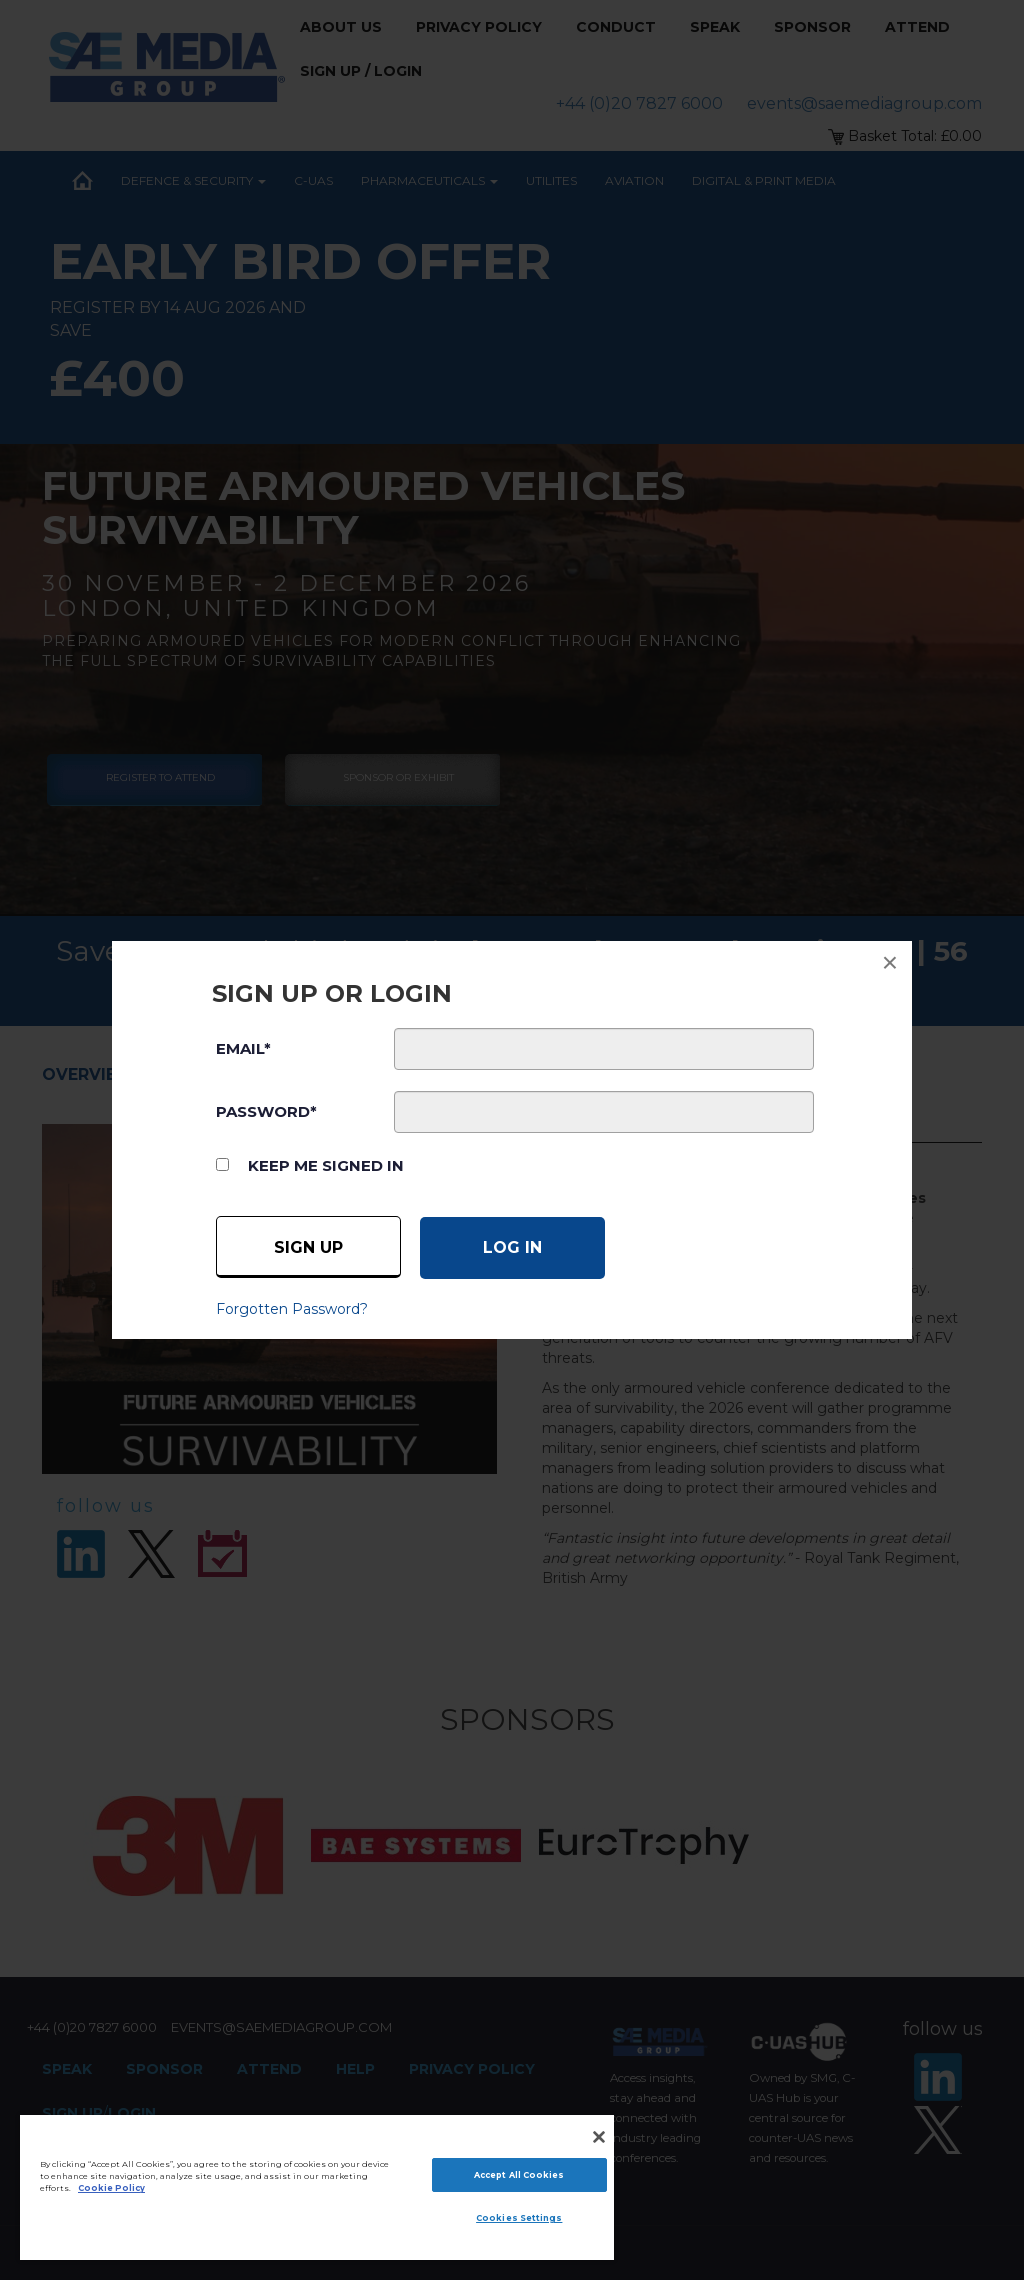 The width and height of the screenshot is (1024, 2280). Describe the element at coordinates (243, 1048) in the screenshot. I see `EMAIL*` at that location.